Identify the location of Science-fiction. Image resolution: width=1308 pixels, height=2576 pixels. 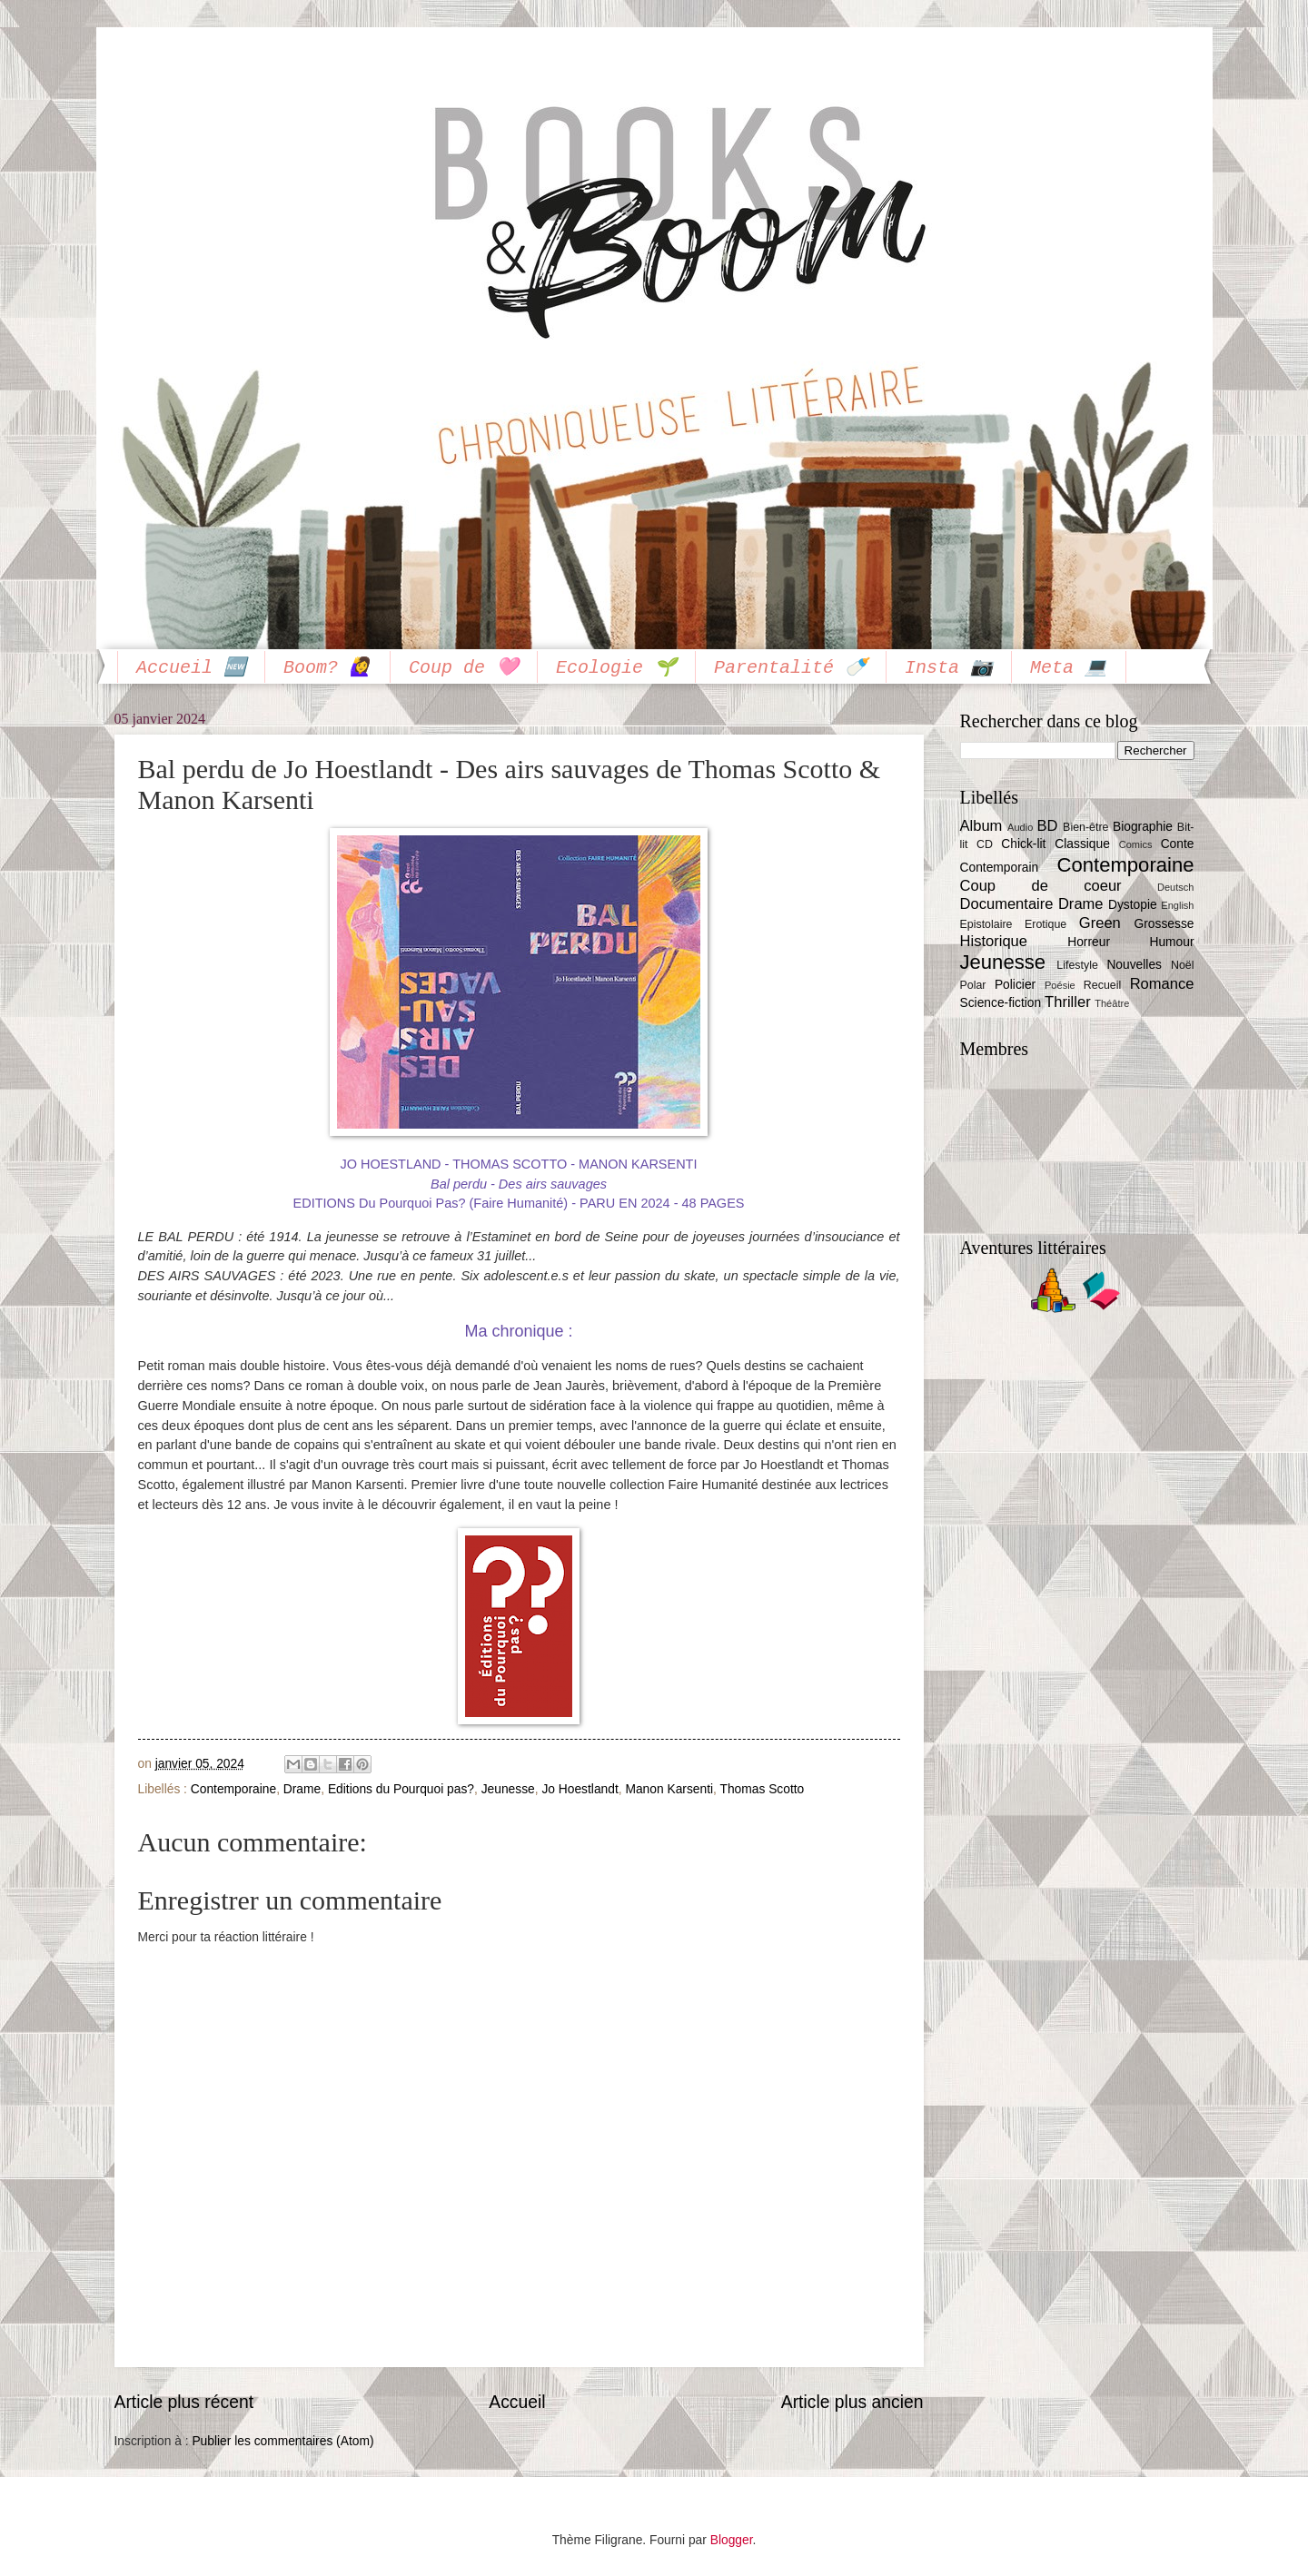
(1001, 1003).